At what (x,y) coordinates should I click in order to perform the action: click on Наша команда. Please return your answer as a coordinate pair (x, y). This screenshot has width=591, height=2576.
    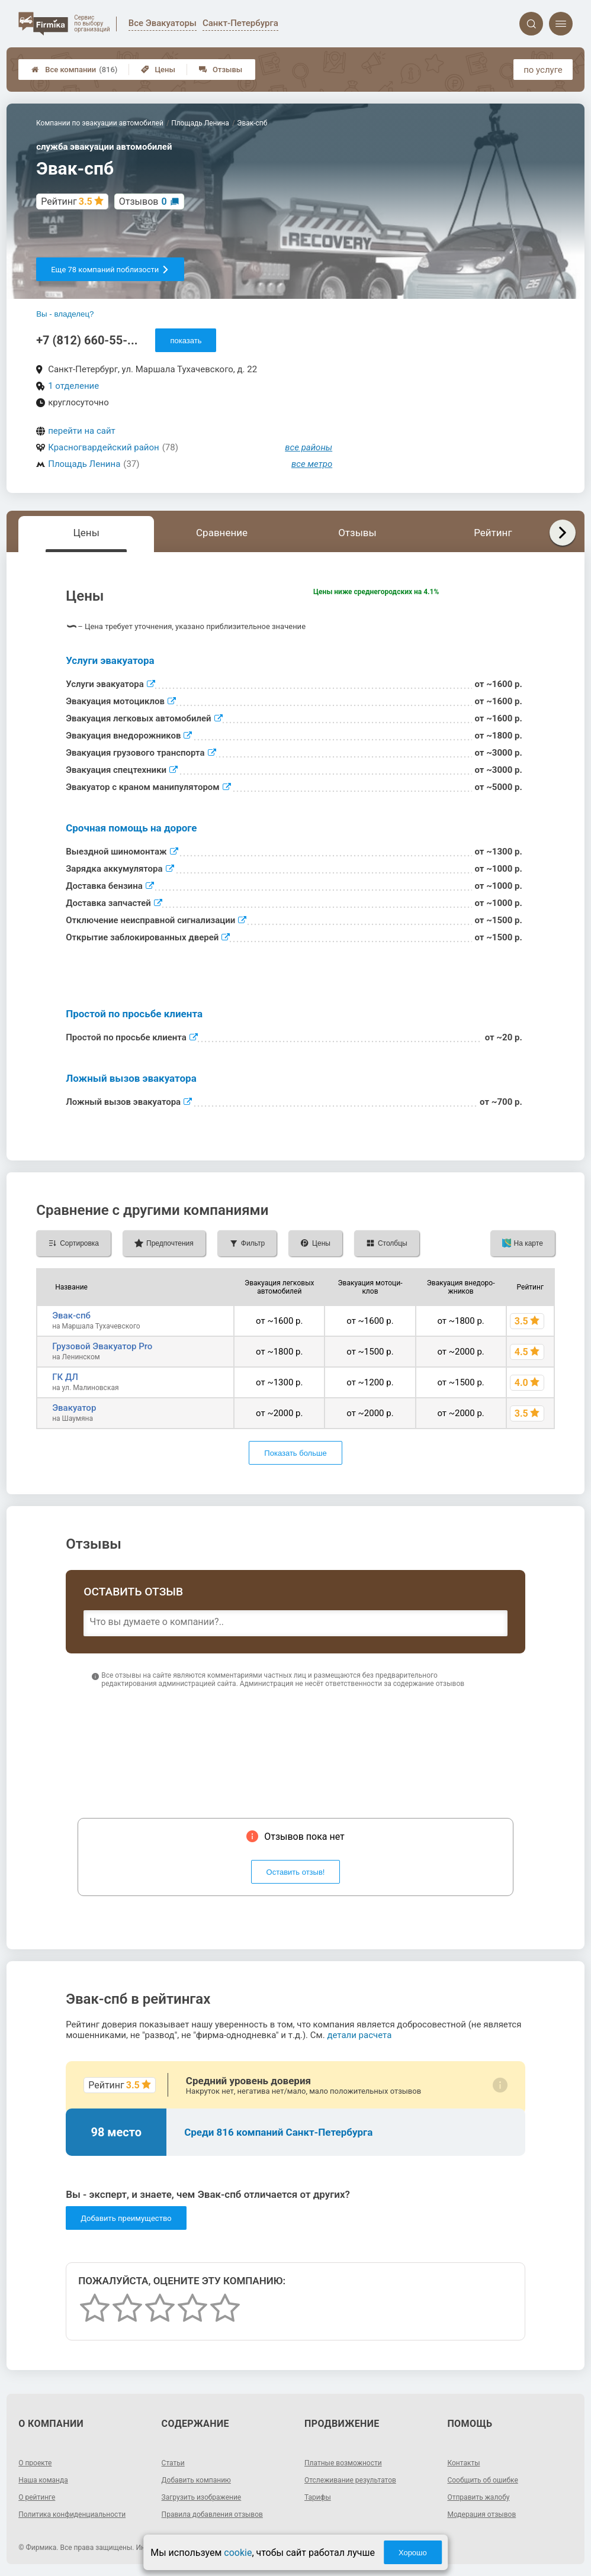
    Looking at the image, I should click on (43, 2480).